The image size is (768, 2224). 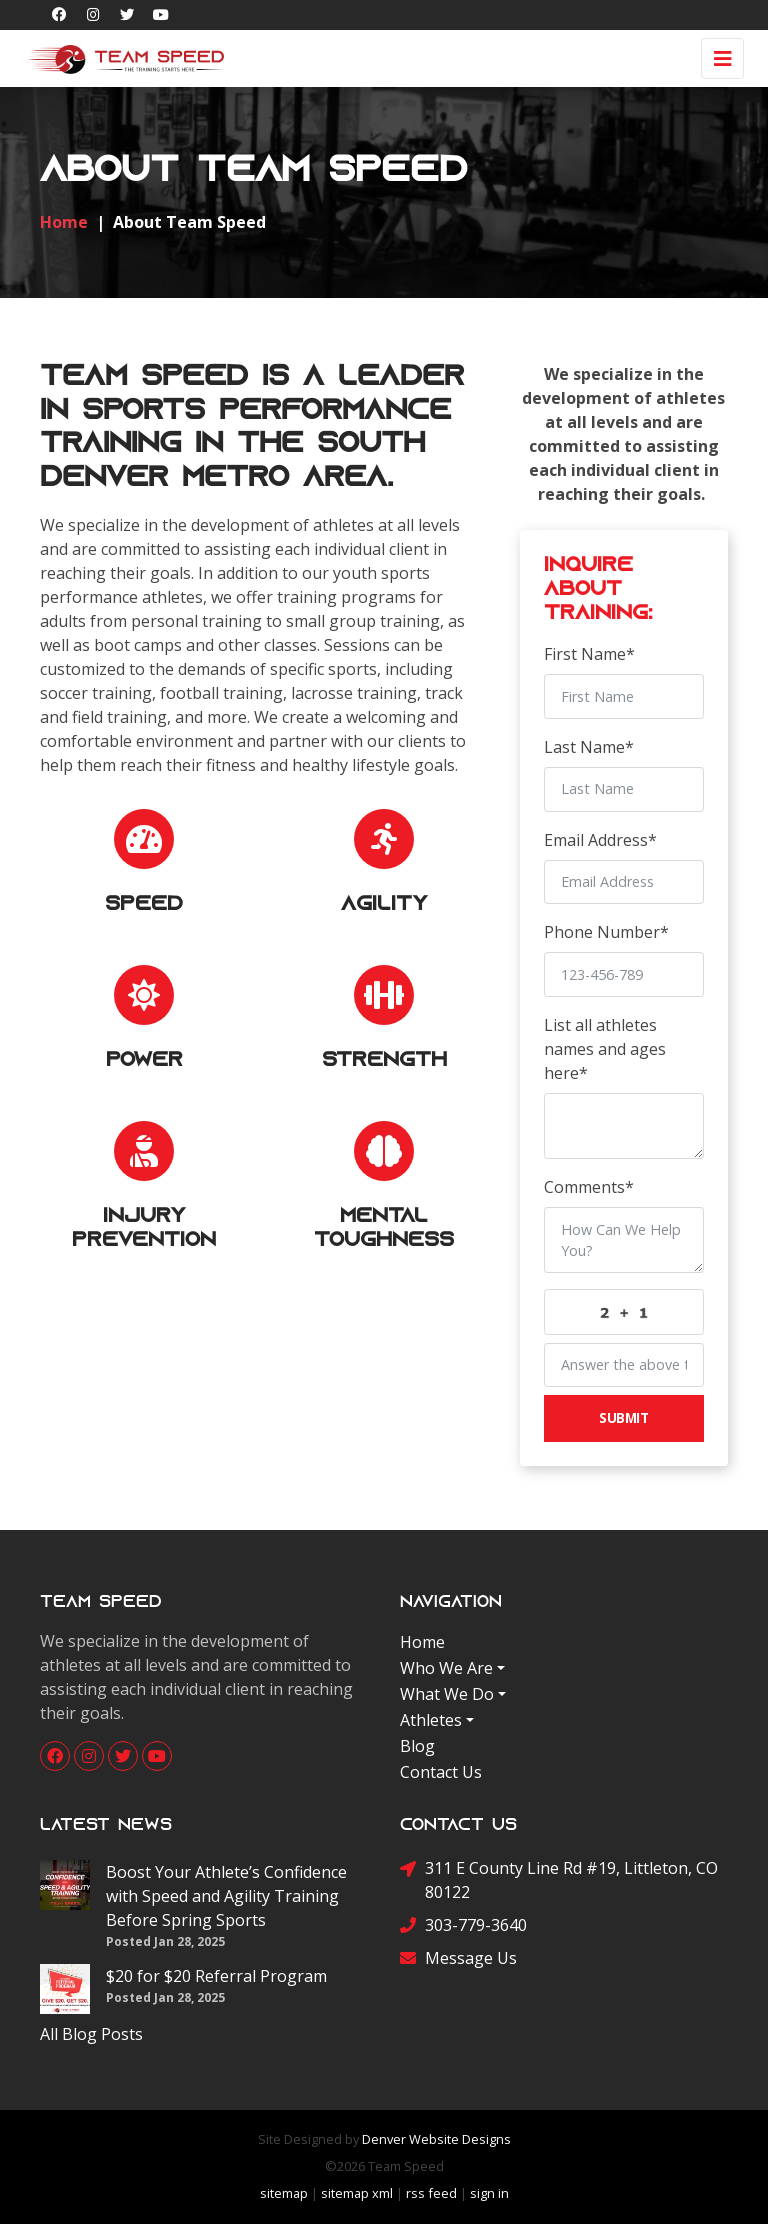 I want to click on 311 E County Line Rd #19, Littleton, CO 80122, so click(x=559, y=1879).